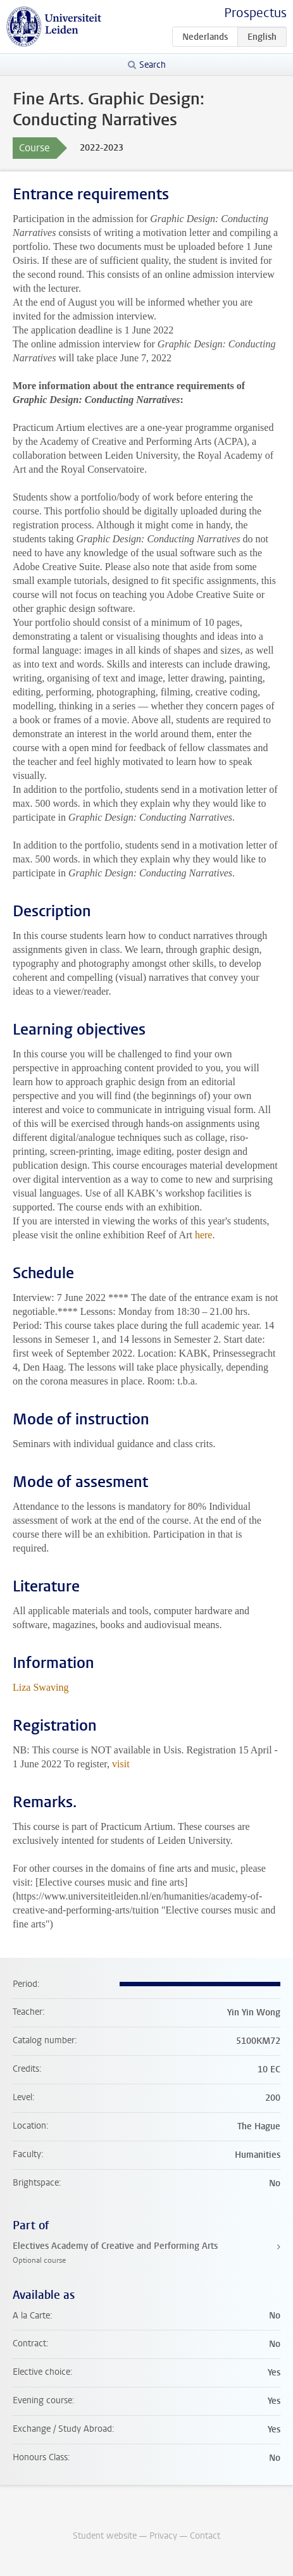 This screenshot has height=2576, width=293. I want to click on Student website, so click(105, 2536).